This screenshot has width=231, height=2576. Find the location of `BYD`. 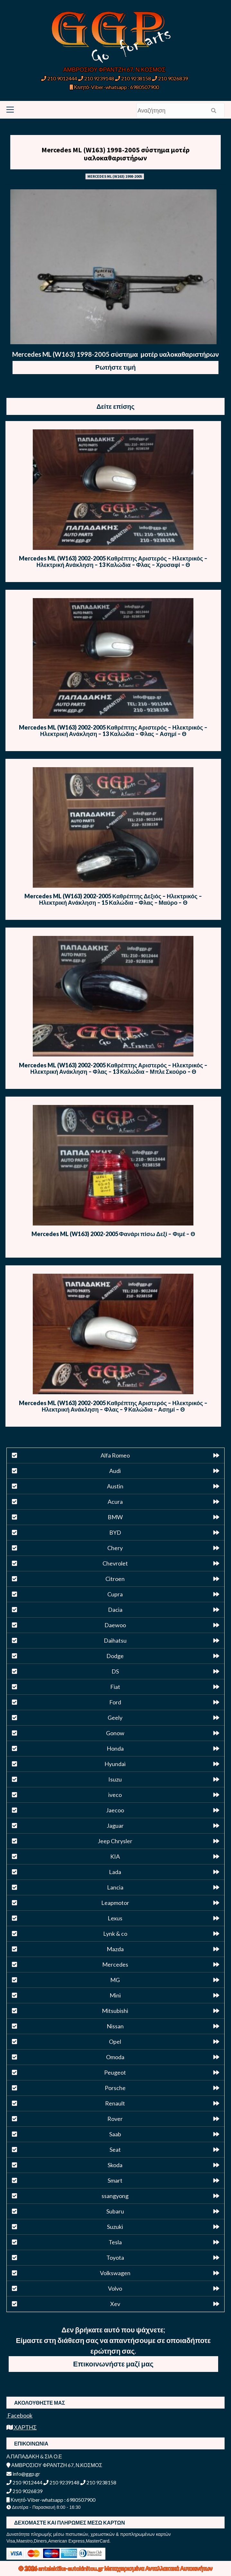

BYD is located at coordinates (115, 1532).